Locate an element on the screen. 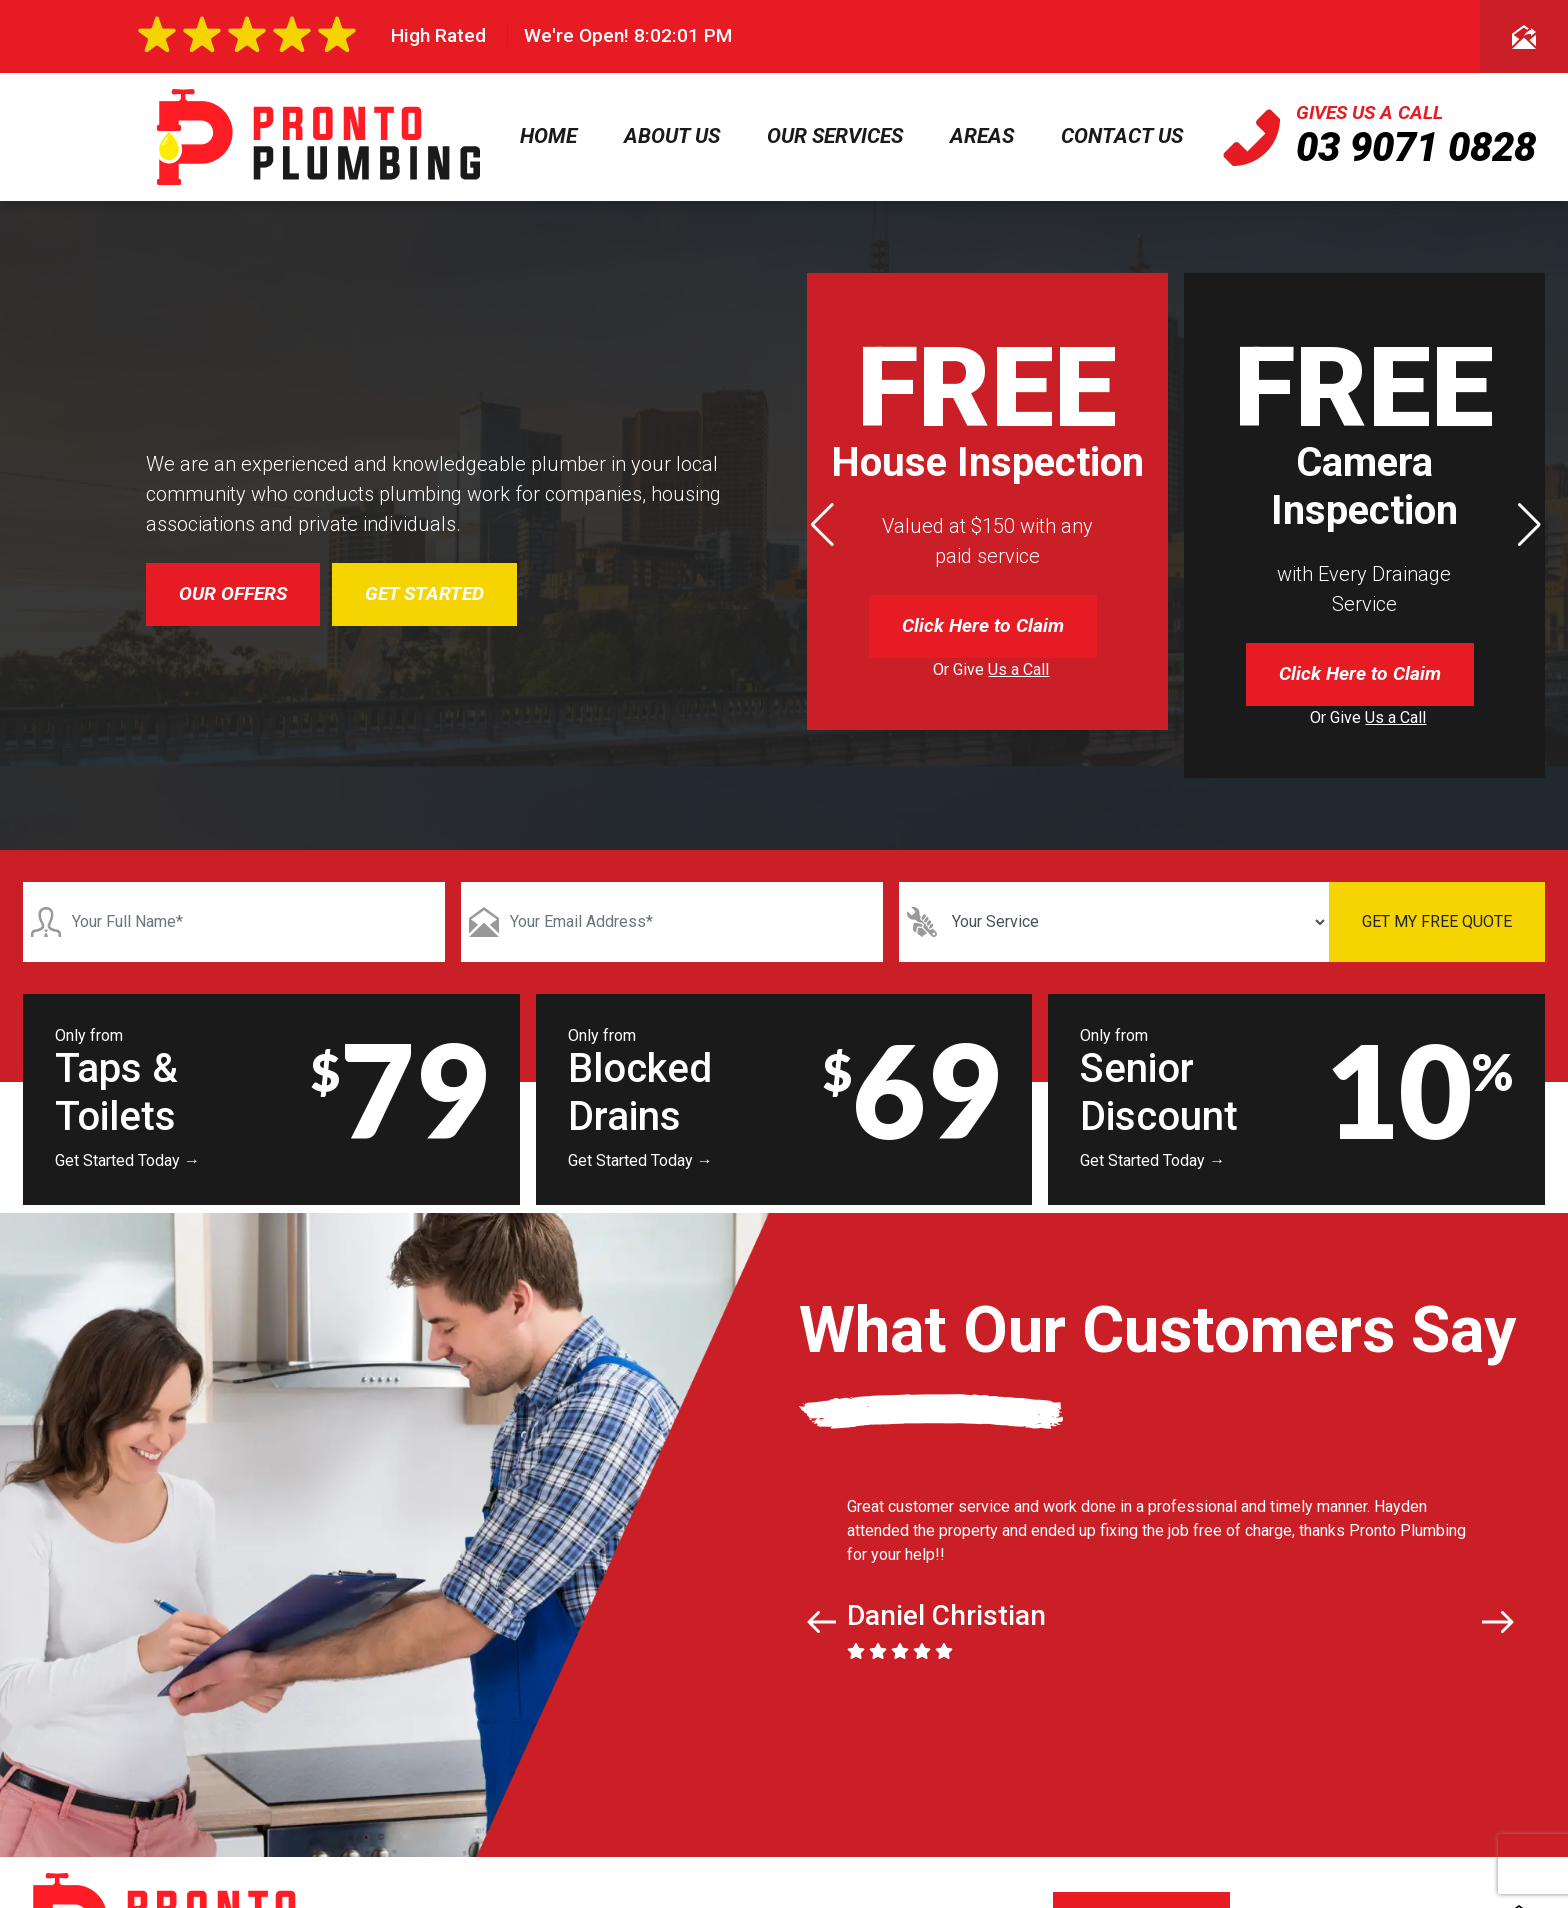 Image resolution: width=1568 pixels, height=1908 pixels. Home is located at coordinates (548, 136).